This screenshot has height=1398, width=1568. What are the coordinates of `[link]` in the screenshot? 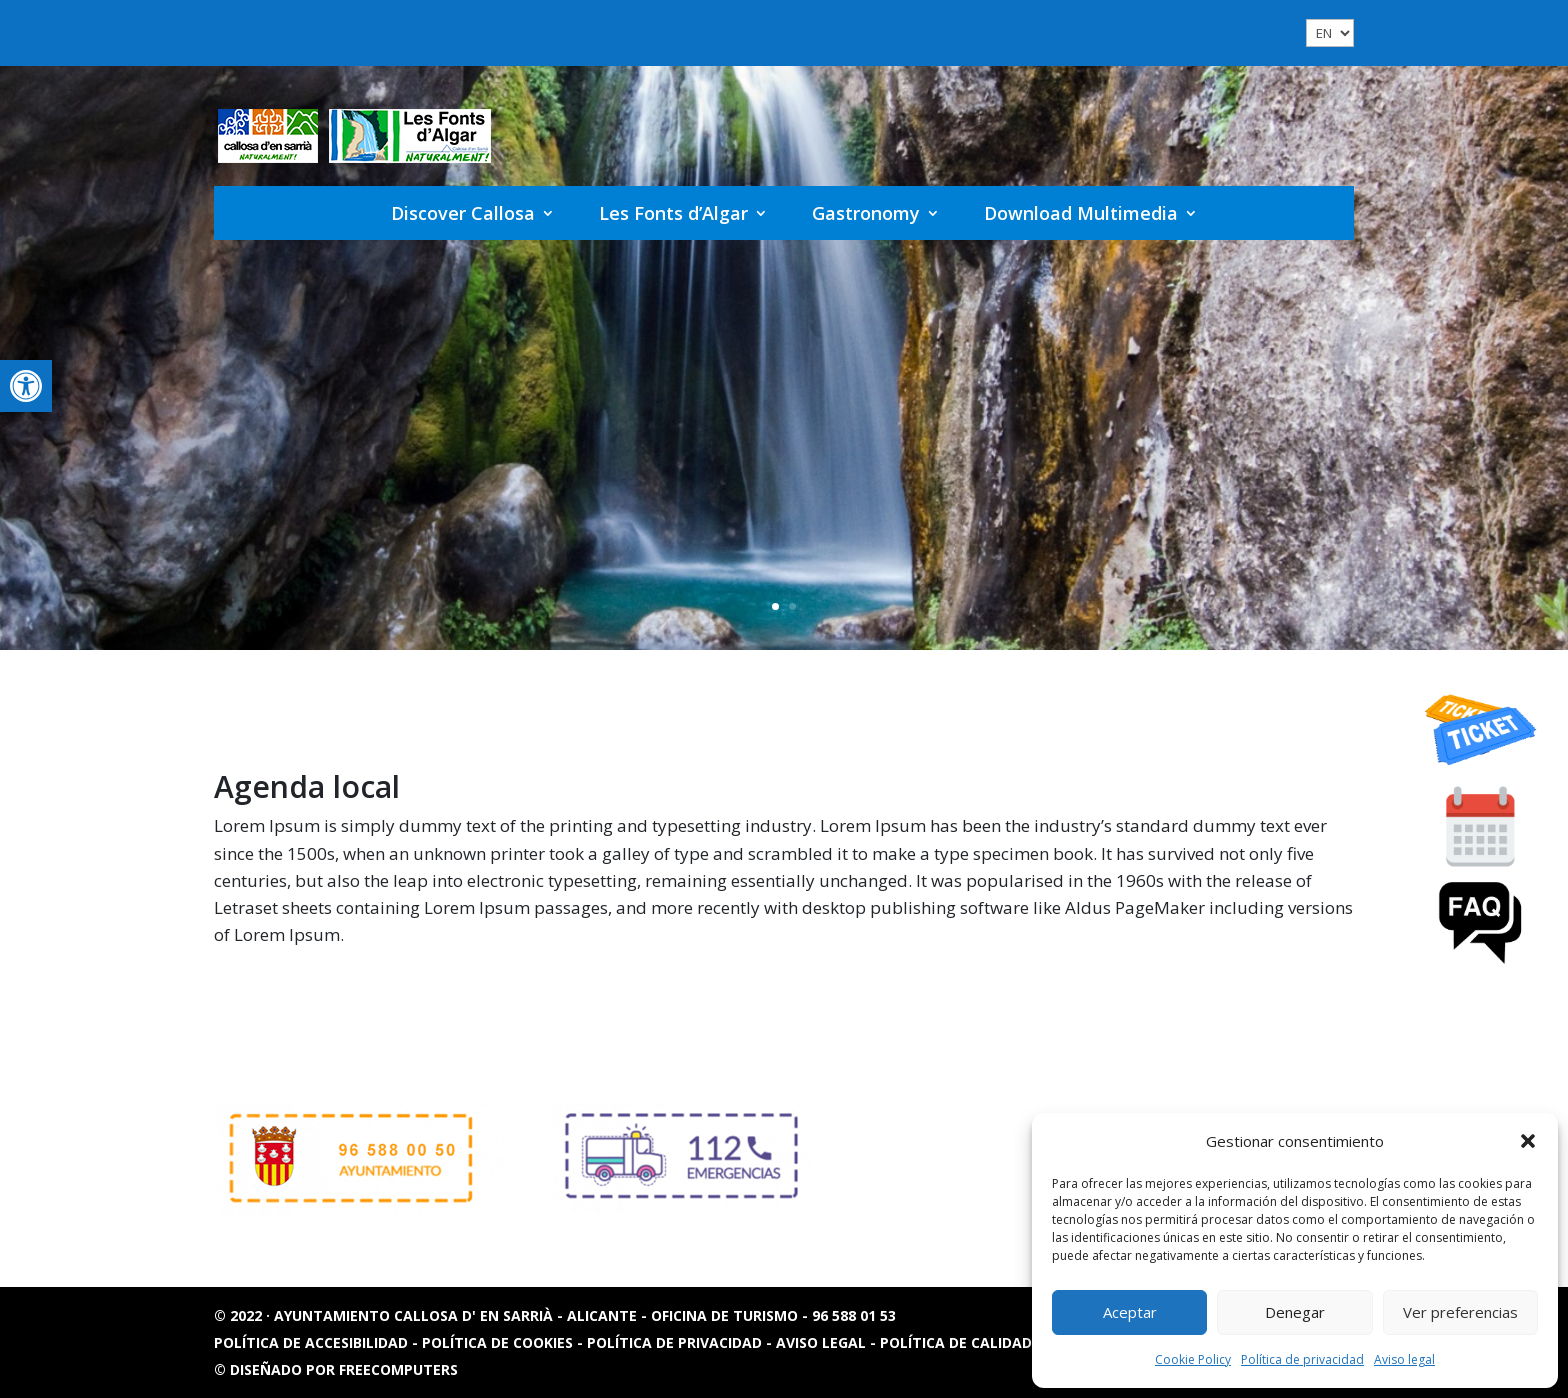 It's located at (26, 386).